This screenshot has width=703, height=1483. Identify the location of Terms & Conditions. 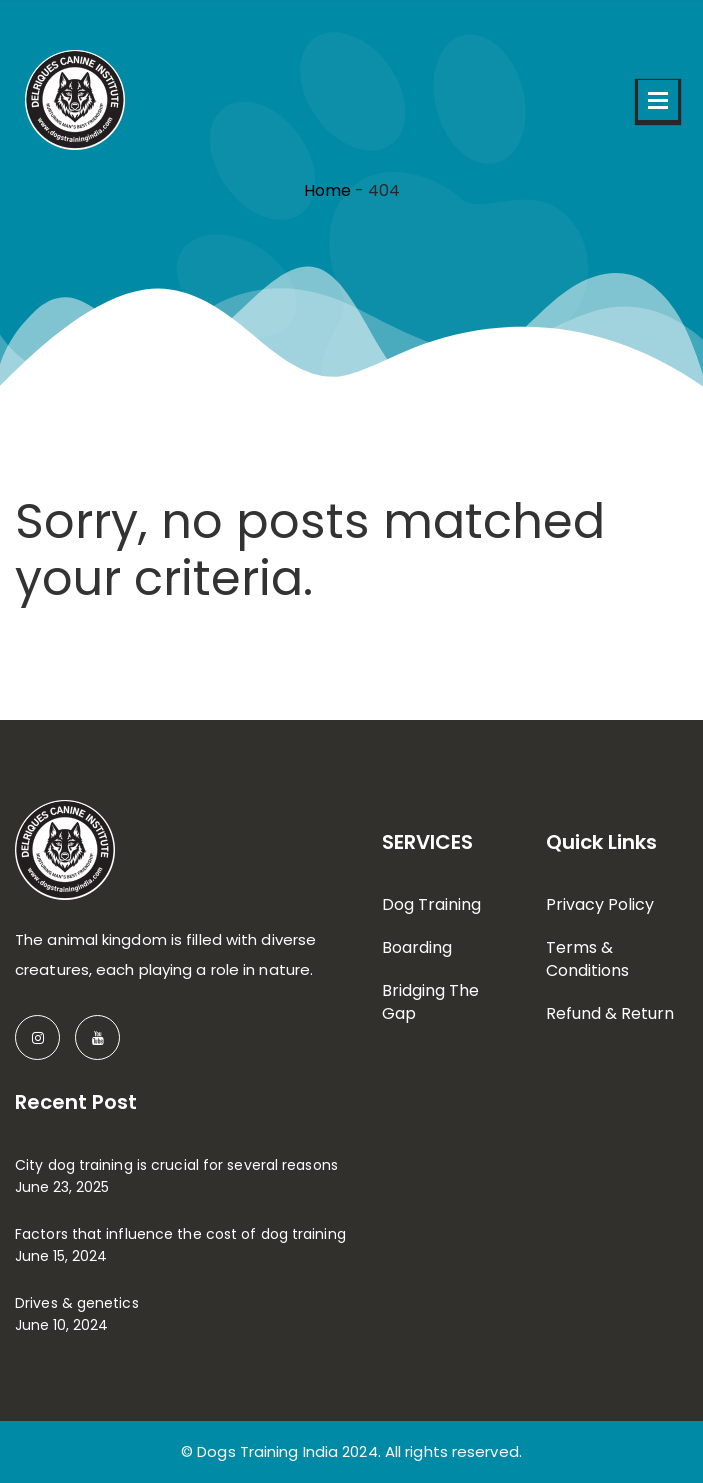
(587, 959).